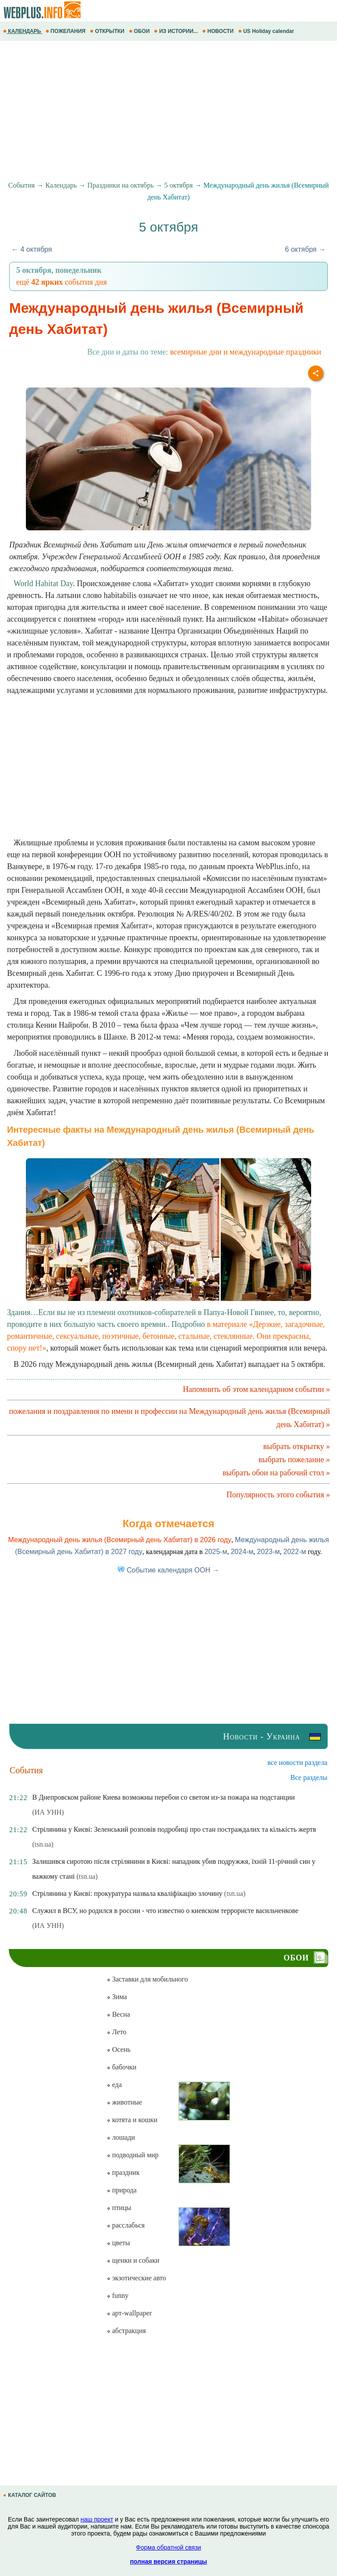 The height and width of the screenshot is (2576, 337). I want to click on 2023-м, so click(268, 1551).